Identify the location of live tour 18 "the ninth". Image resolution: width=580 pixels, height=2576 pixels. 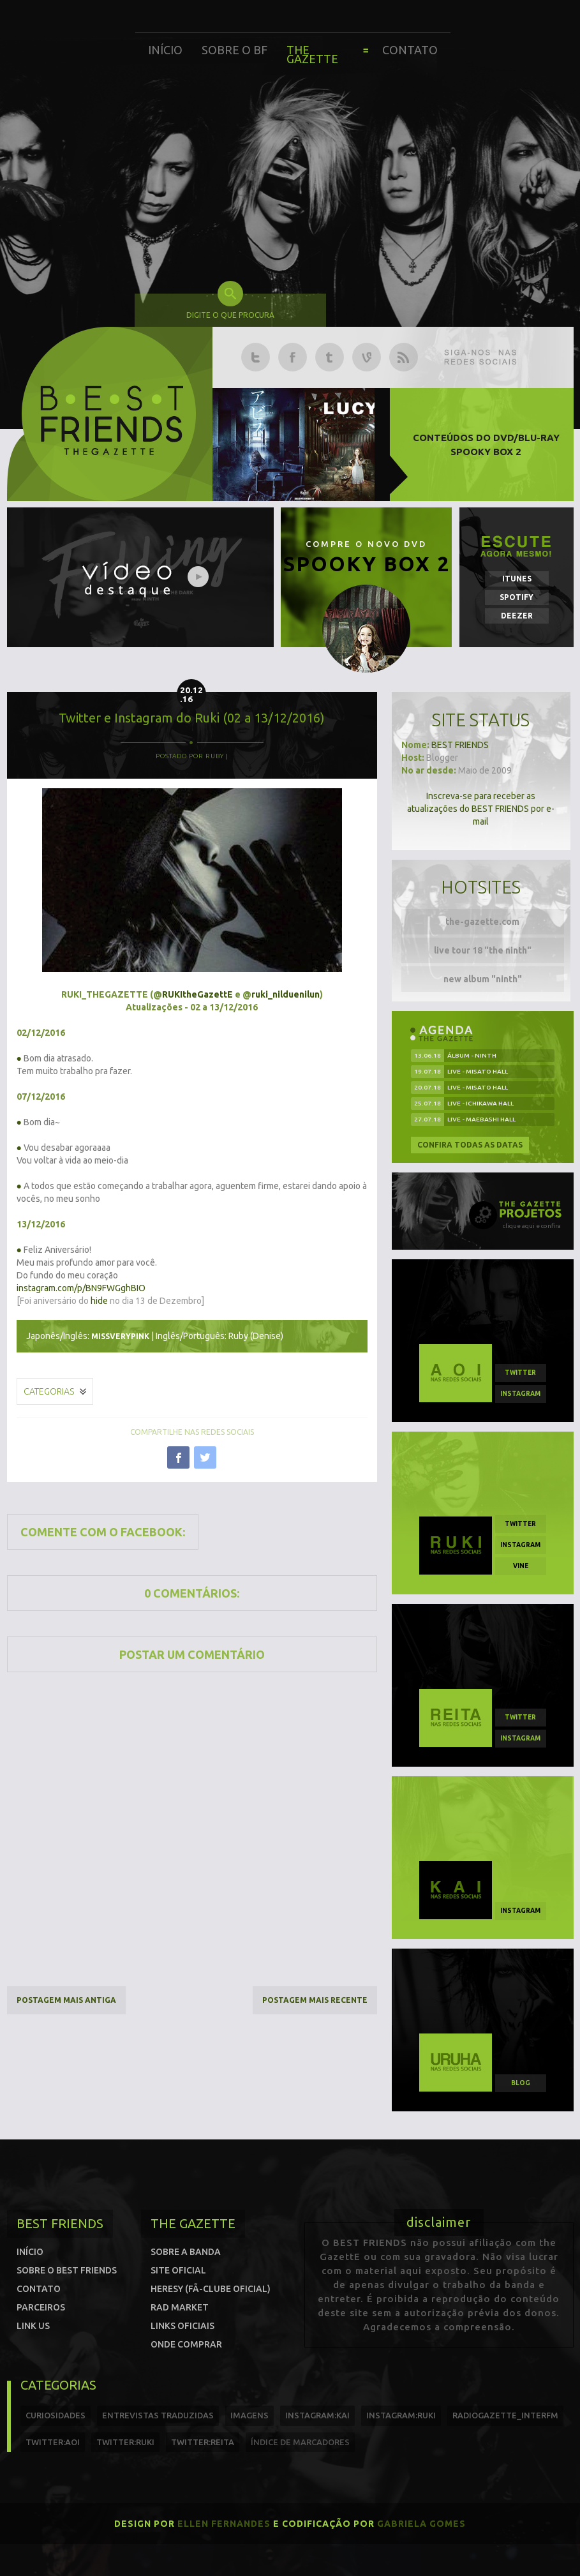
(483, 950).